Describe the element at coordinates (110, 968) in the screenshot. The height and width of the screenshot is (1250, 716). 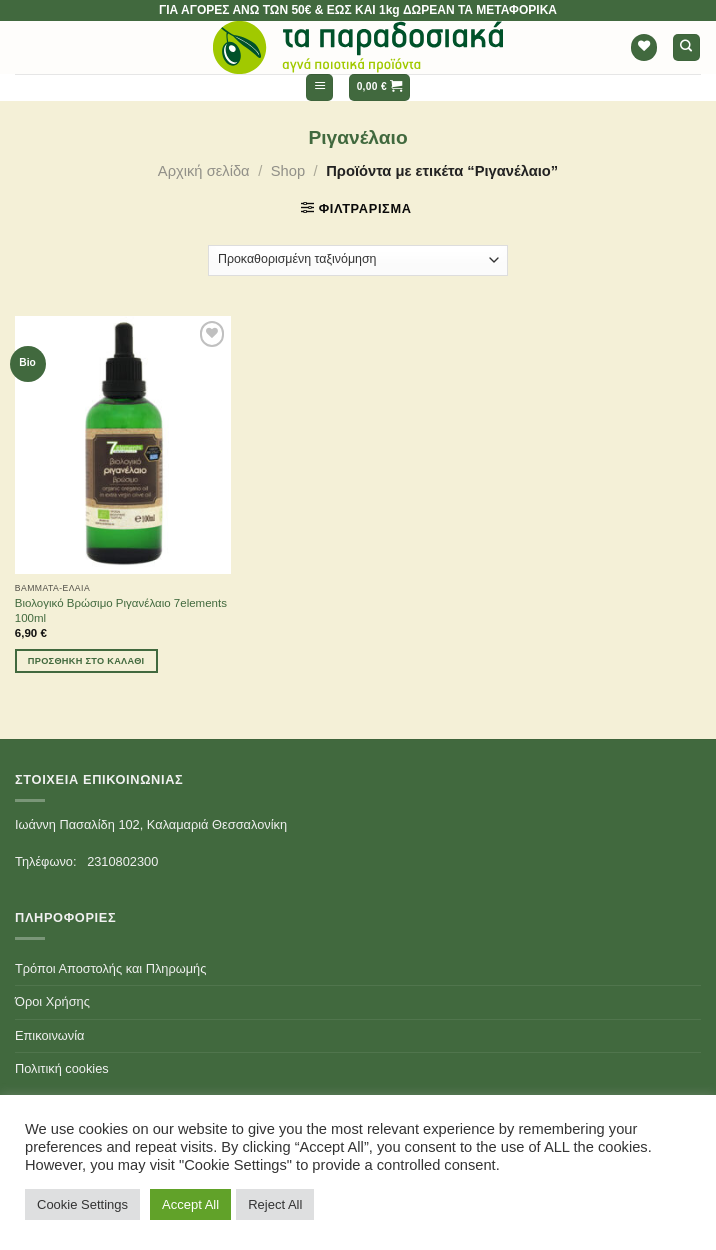
I see `Τρόποι Αποστολής και Πληρωμής` at that location.